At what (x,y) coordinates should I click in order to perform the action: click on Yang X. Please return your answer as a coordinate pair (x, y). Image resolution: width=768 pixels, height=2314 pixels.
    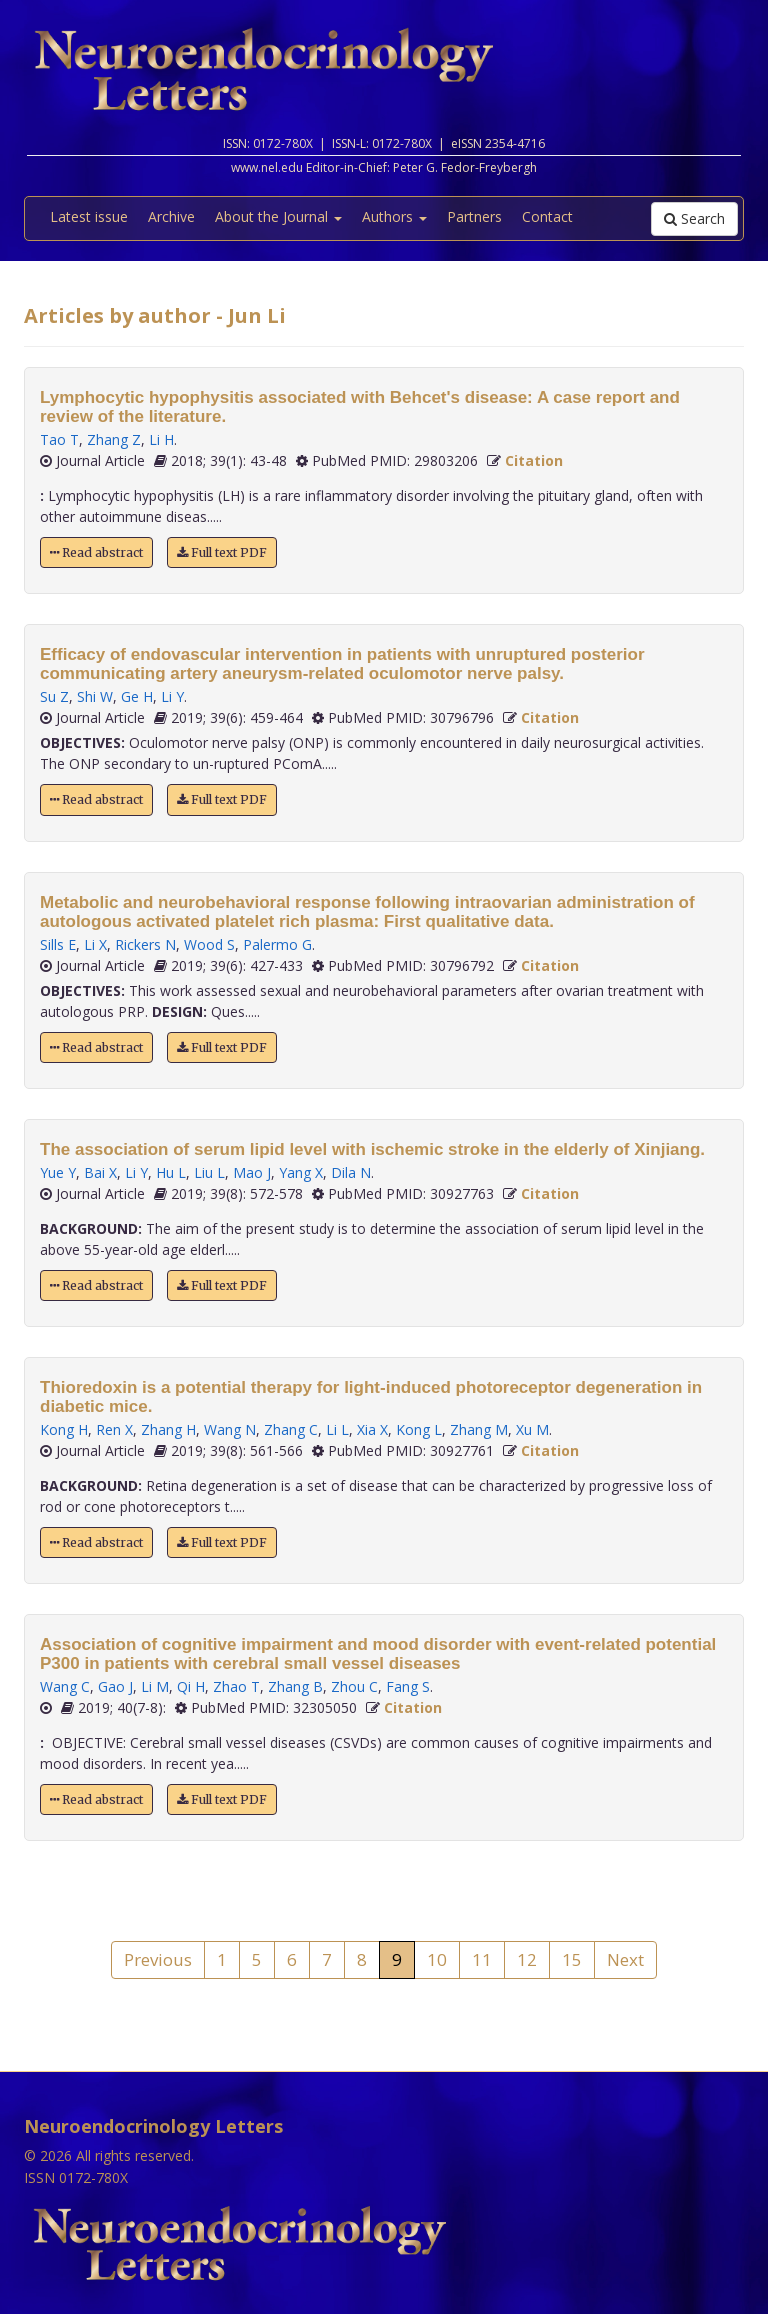
    Looking at the image, I should click on (301, 1172).